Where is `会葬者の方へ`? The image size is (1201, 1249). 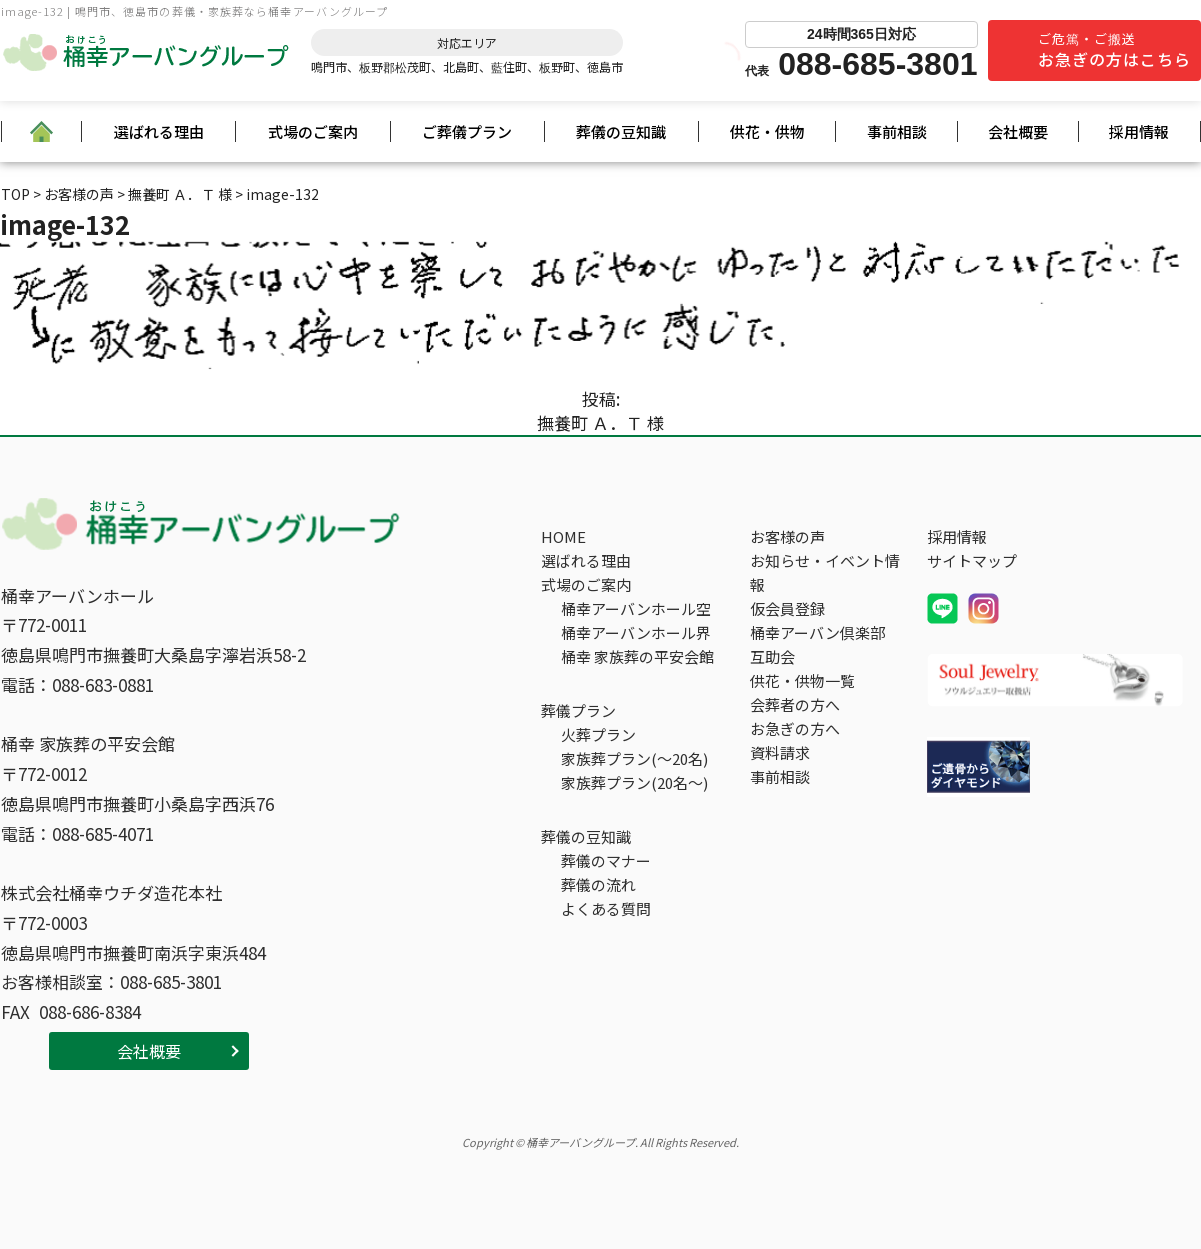
会葬者の方へ is located at coordinates (795, 704).